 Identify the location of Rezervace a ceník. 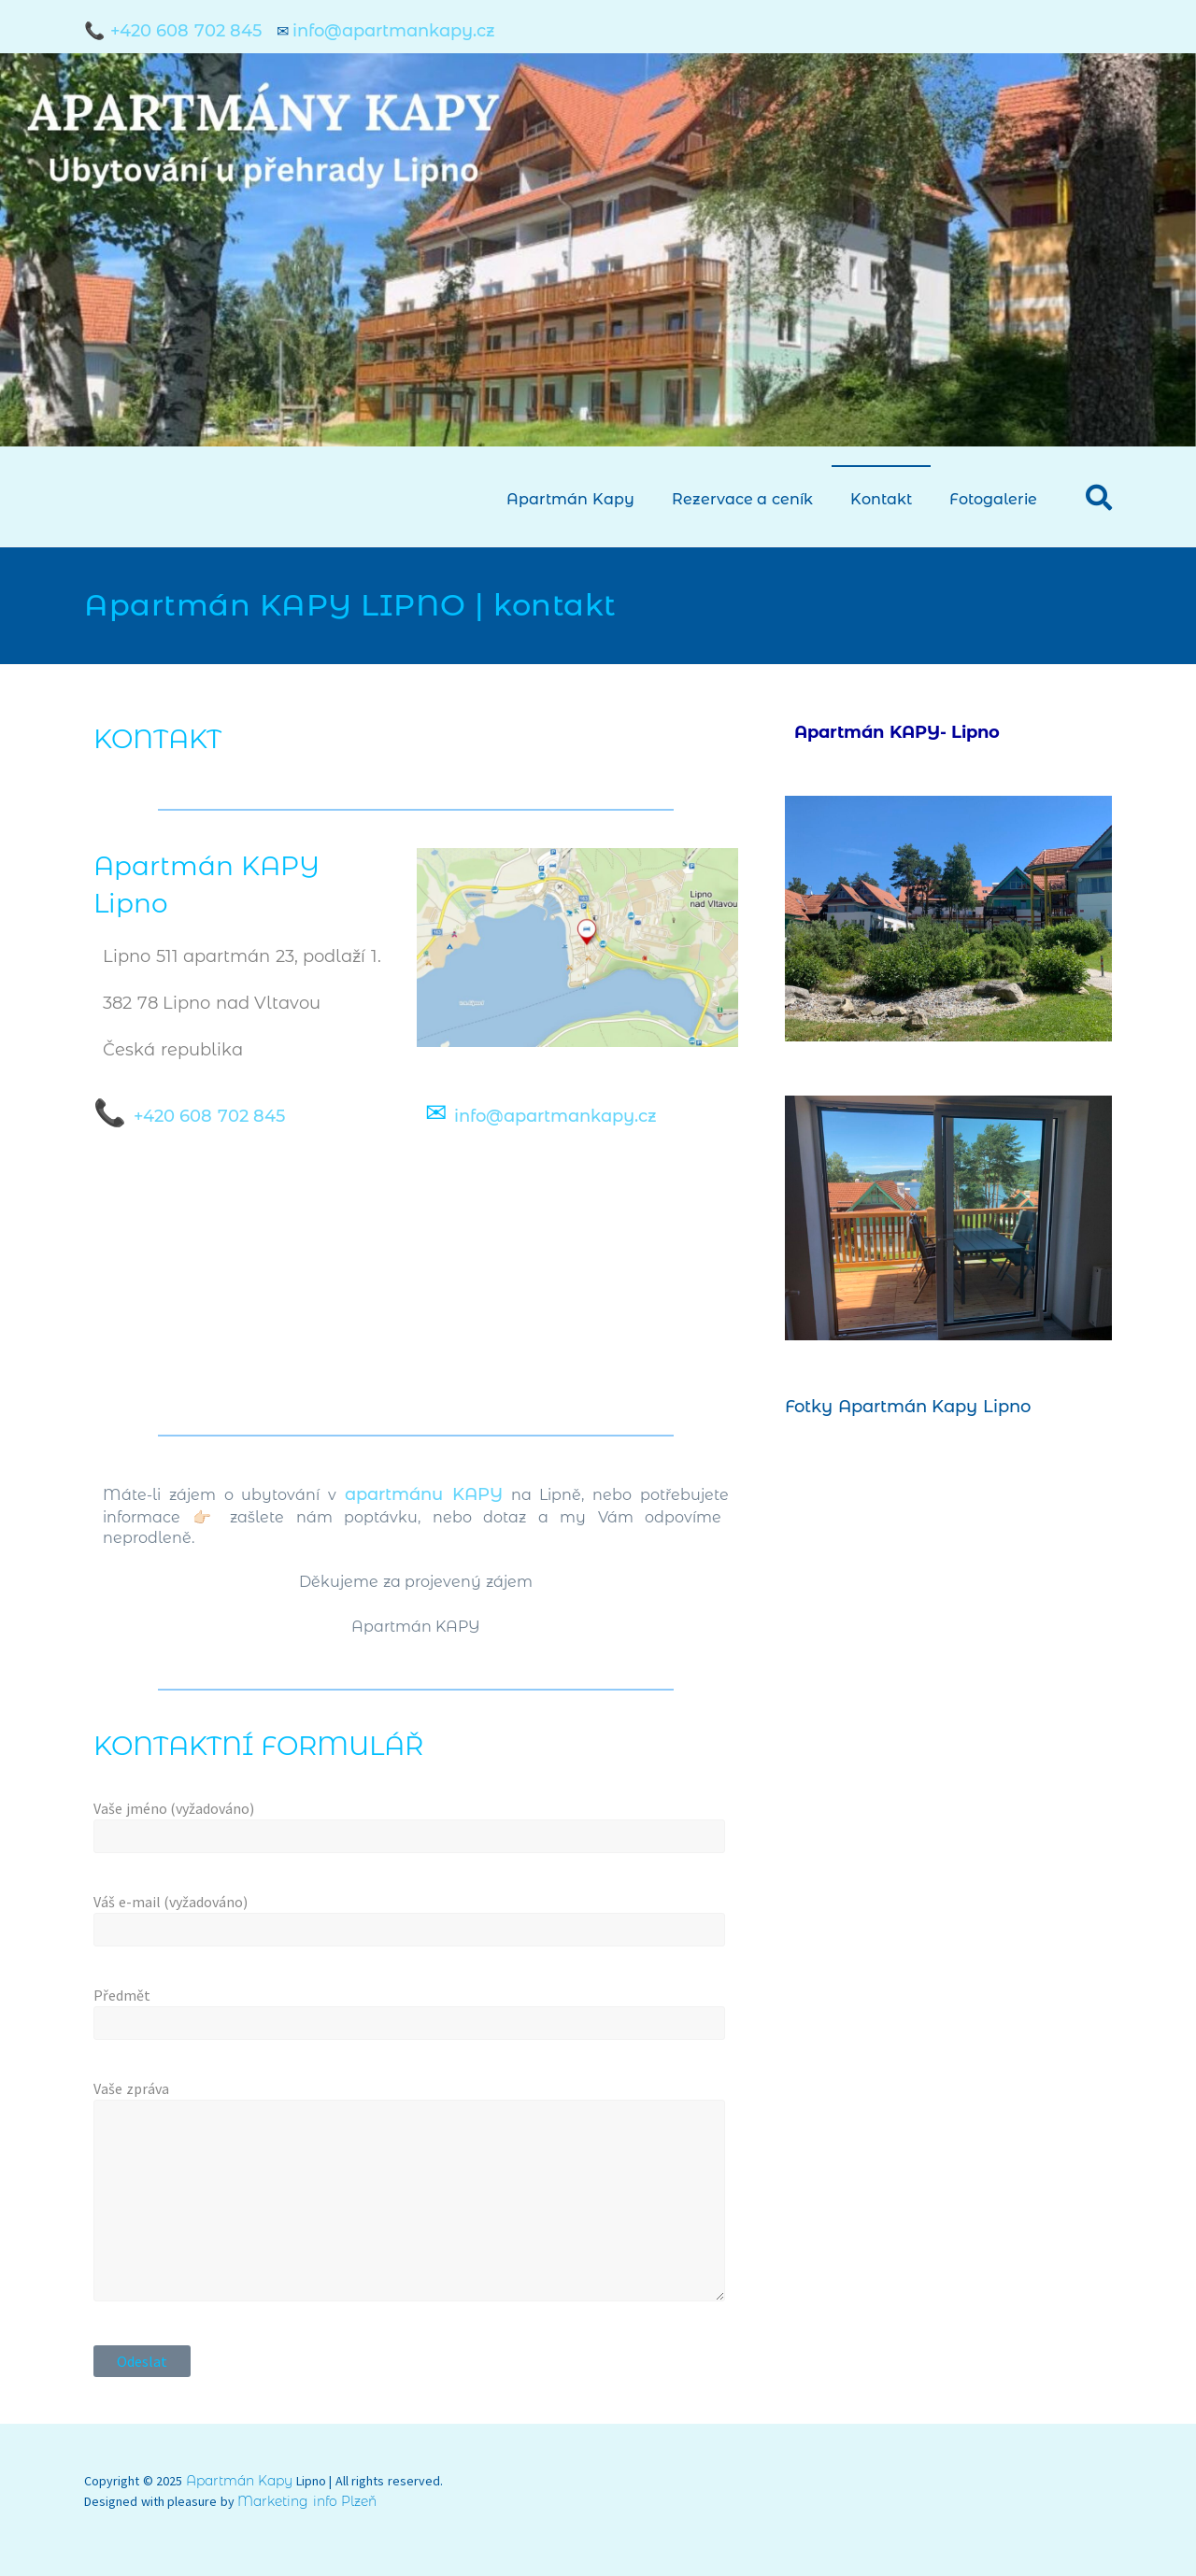
(742, 499).